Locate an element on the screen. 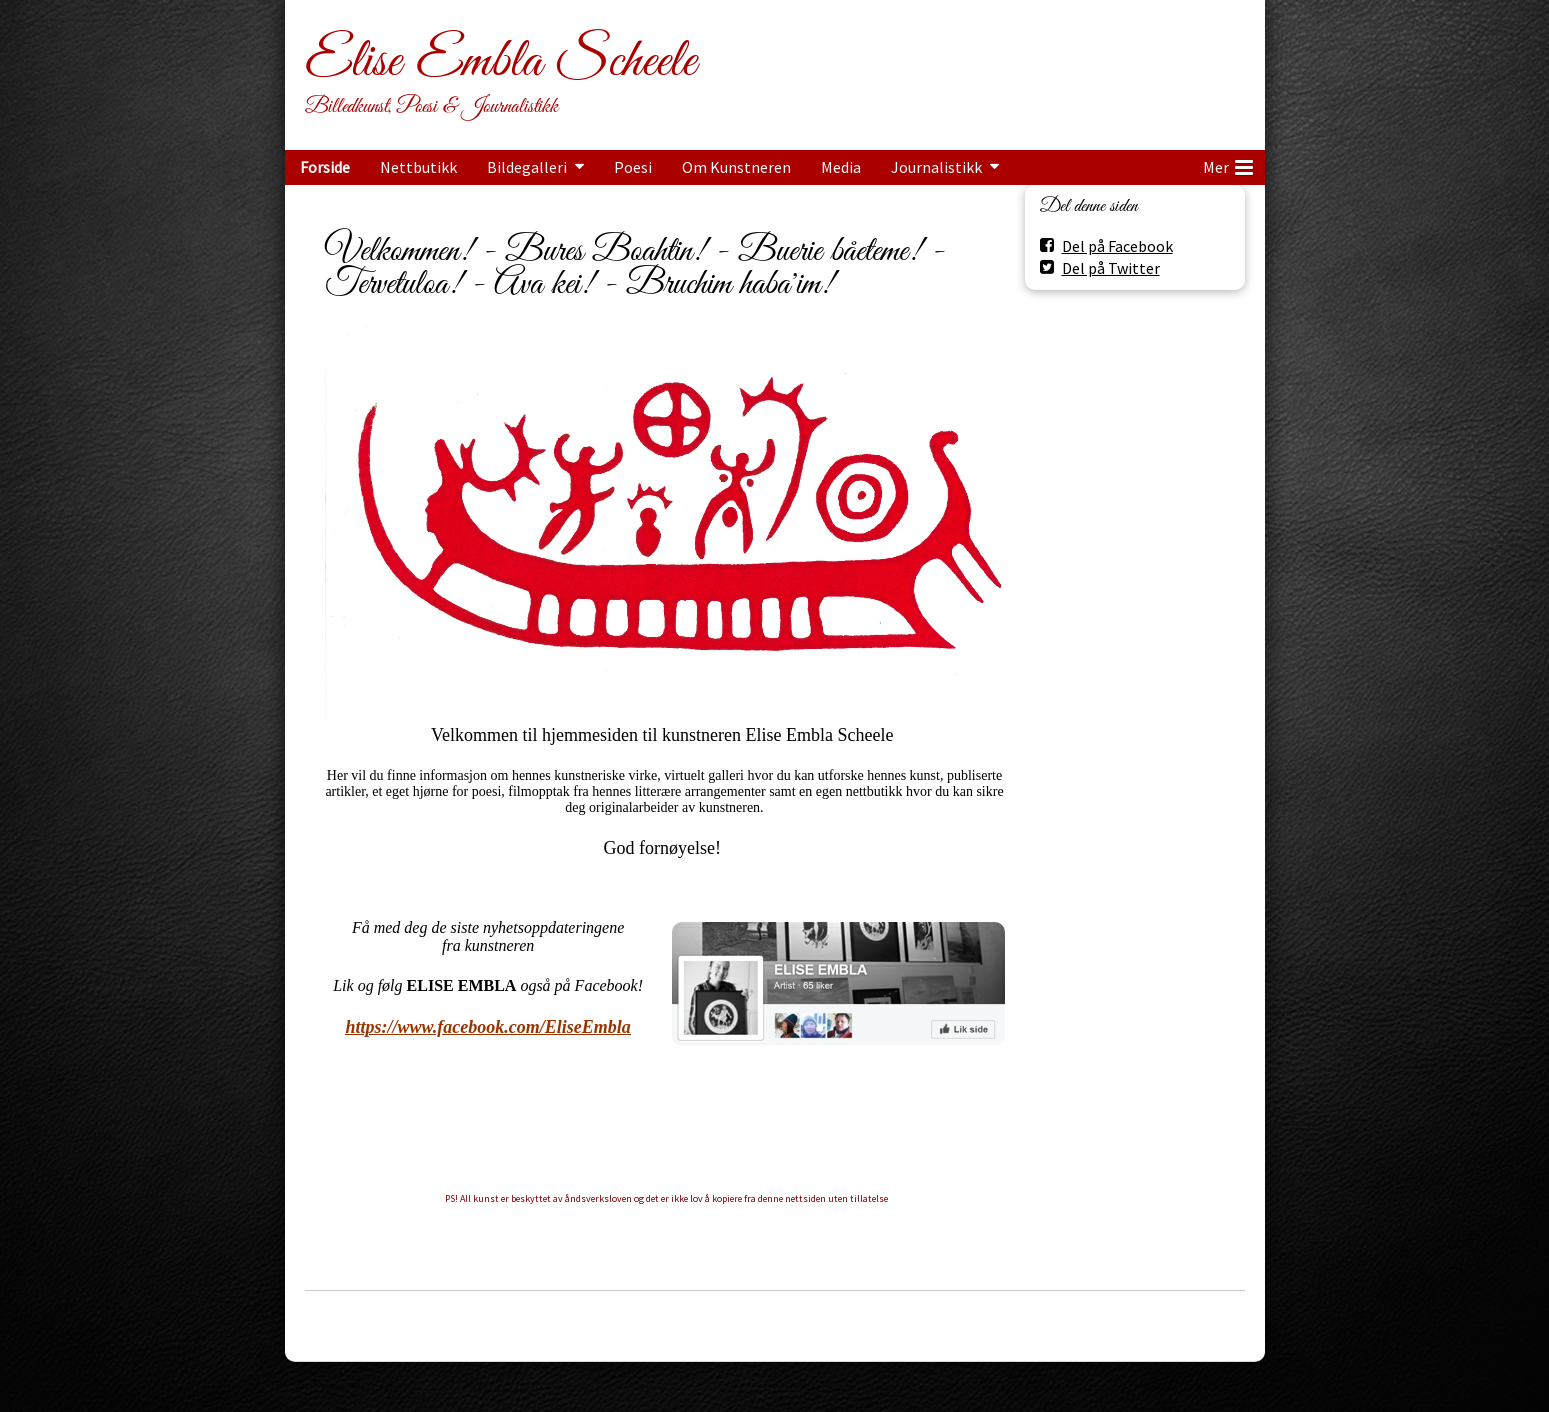  Bildegalleri is located at coordinates (527, 167).